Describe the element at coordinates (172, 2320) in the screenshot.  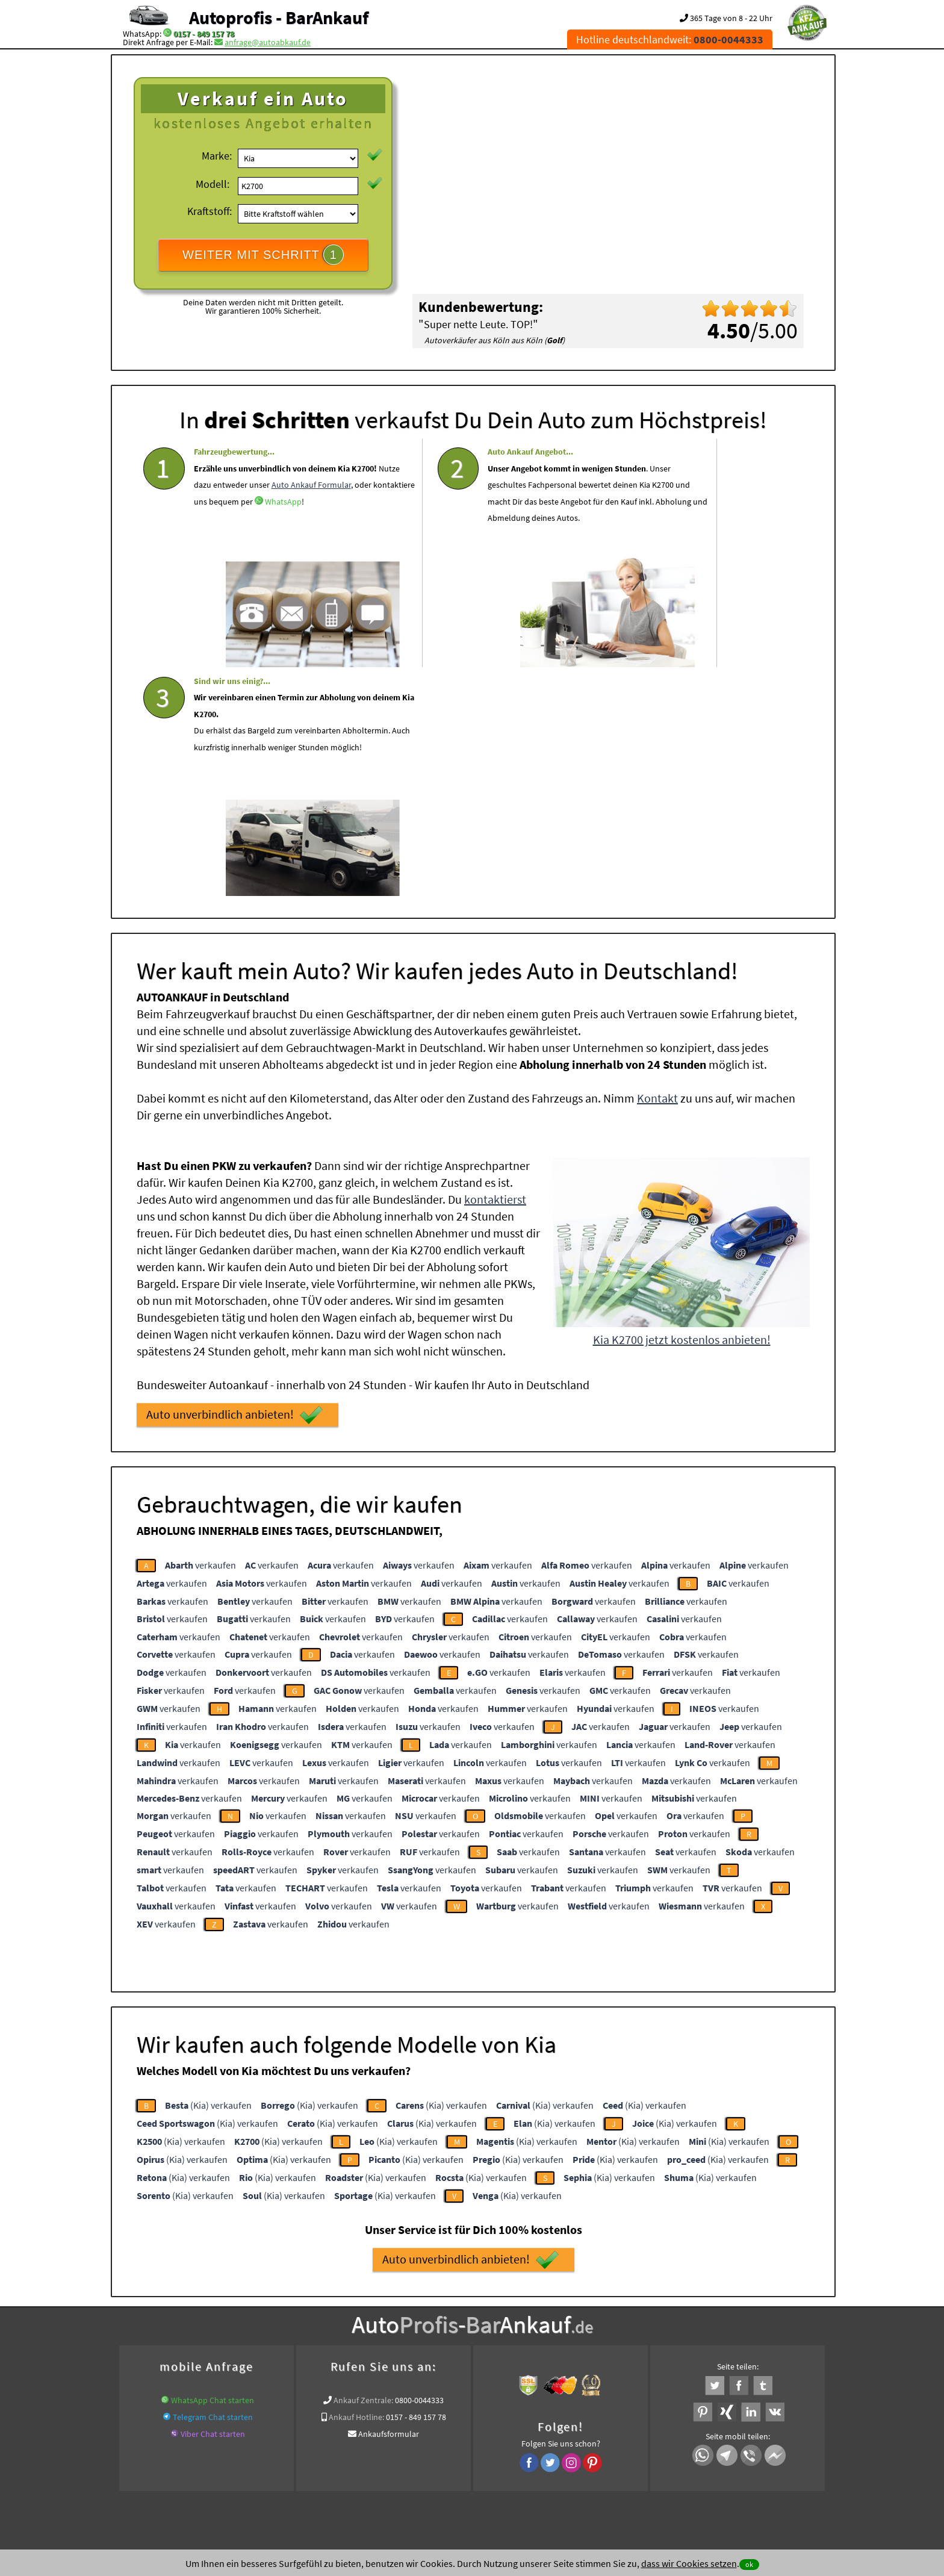
I see `KFZ verkaufen in Deutschland` at that location.